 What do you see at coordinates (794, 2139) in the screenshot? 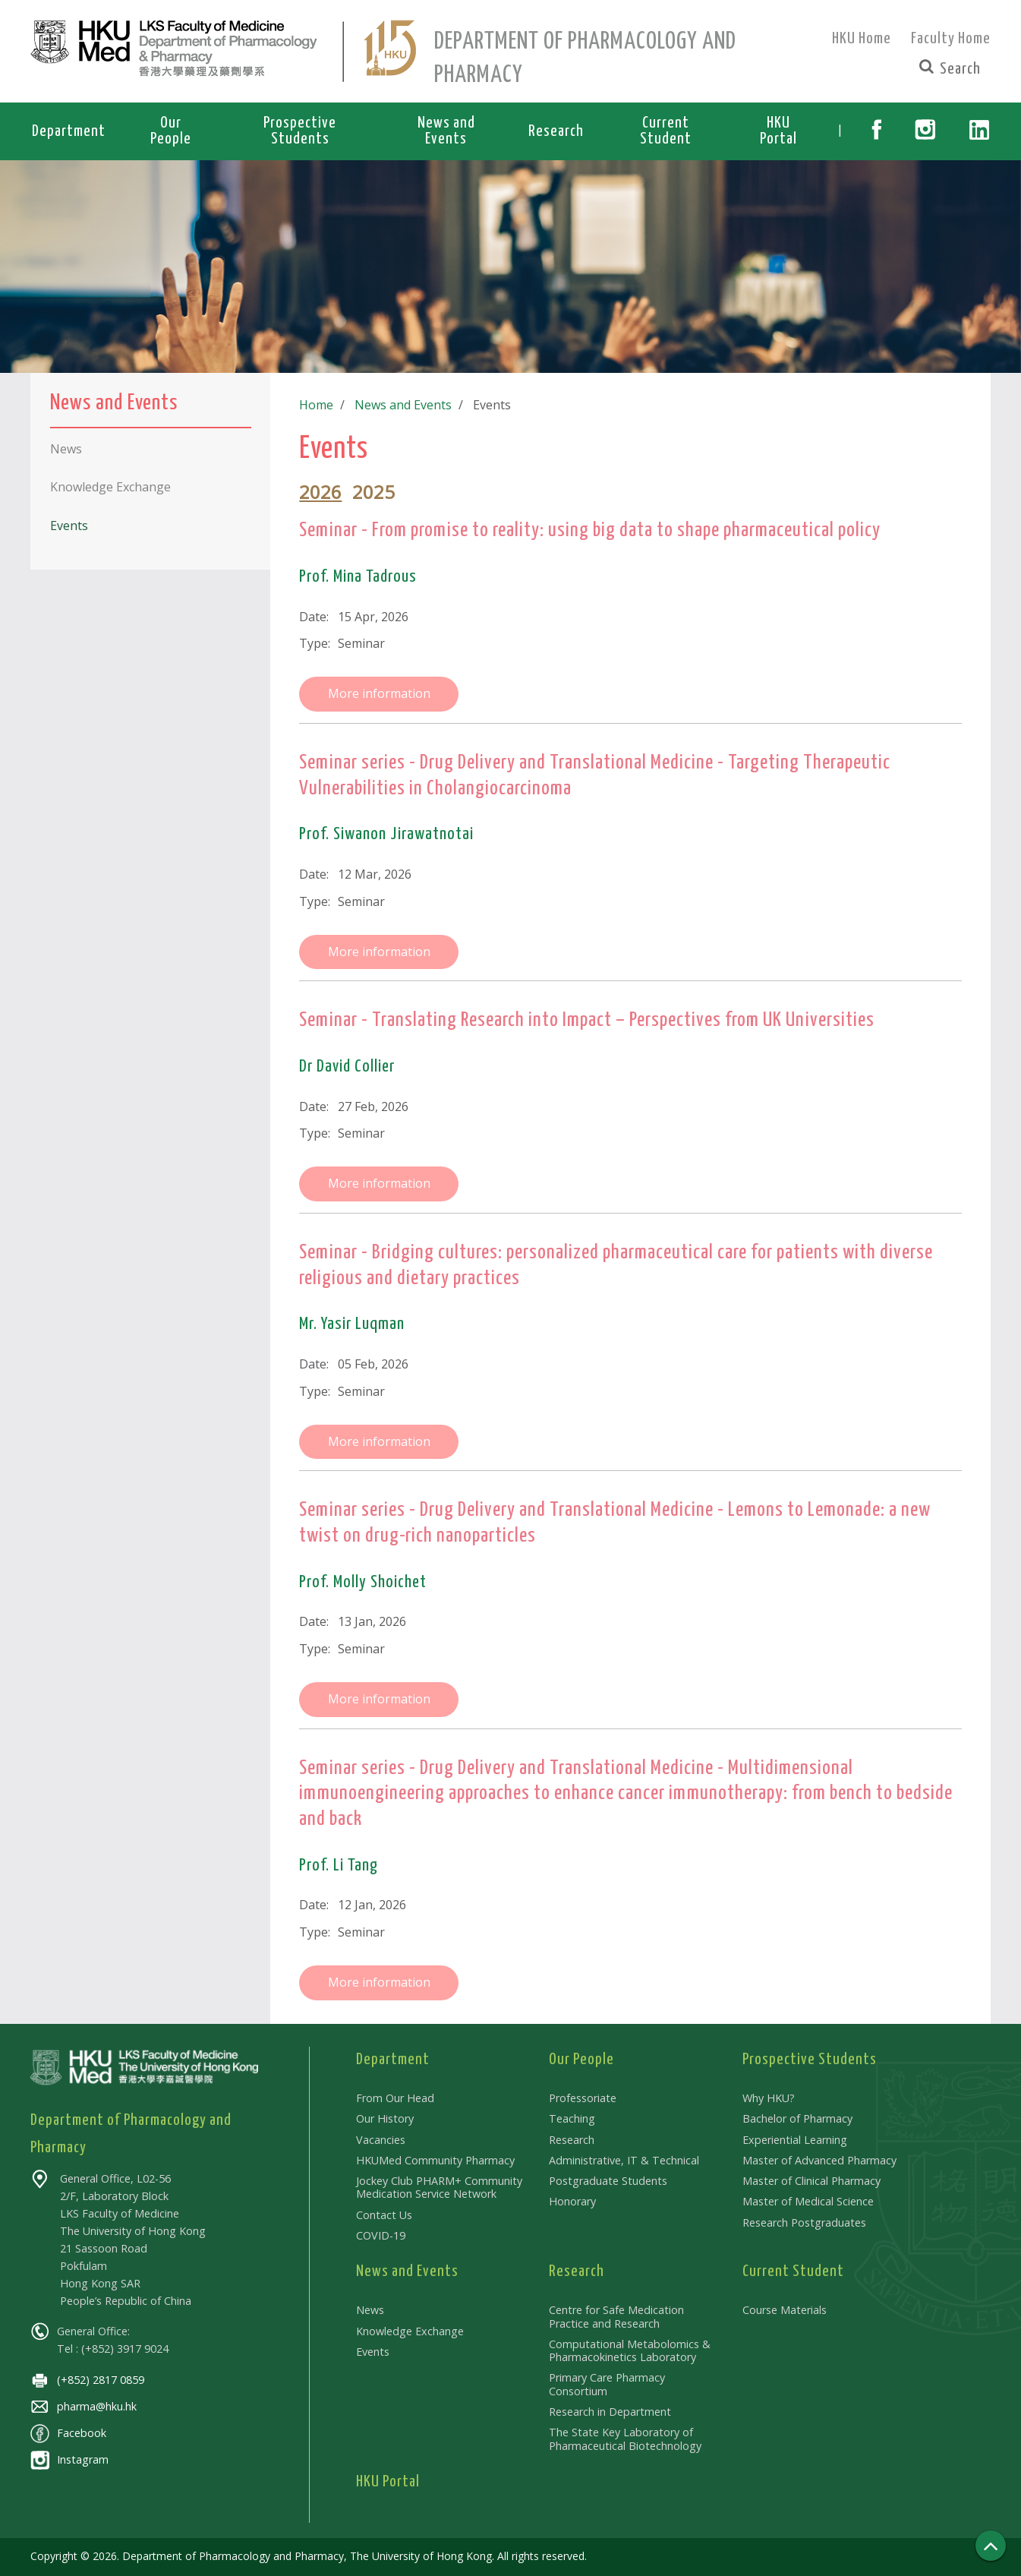
I see `Experiential Learning` at bounding box center [794, 2139].